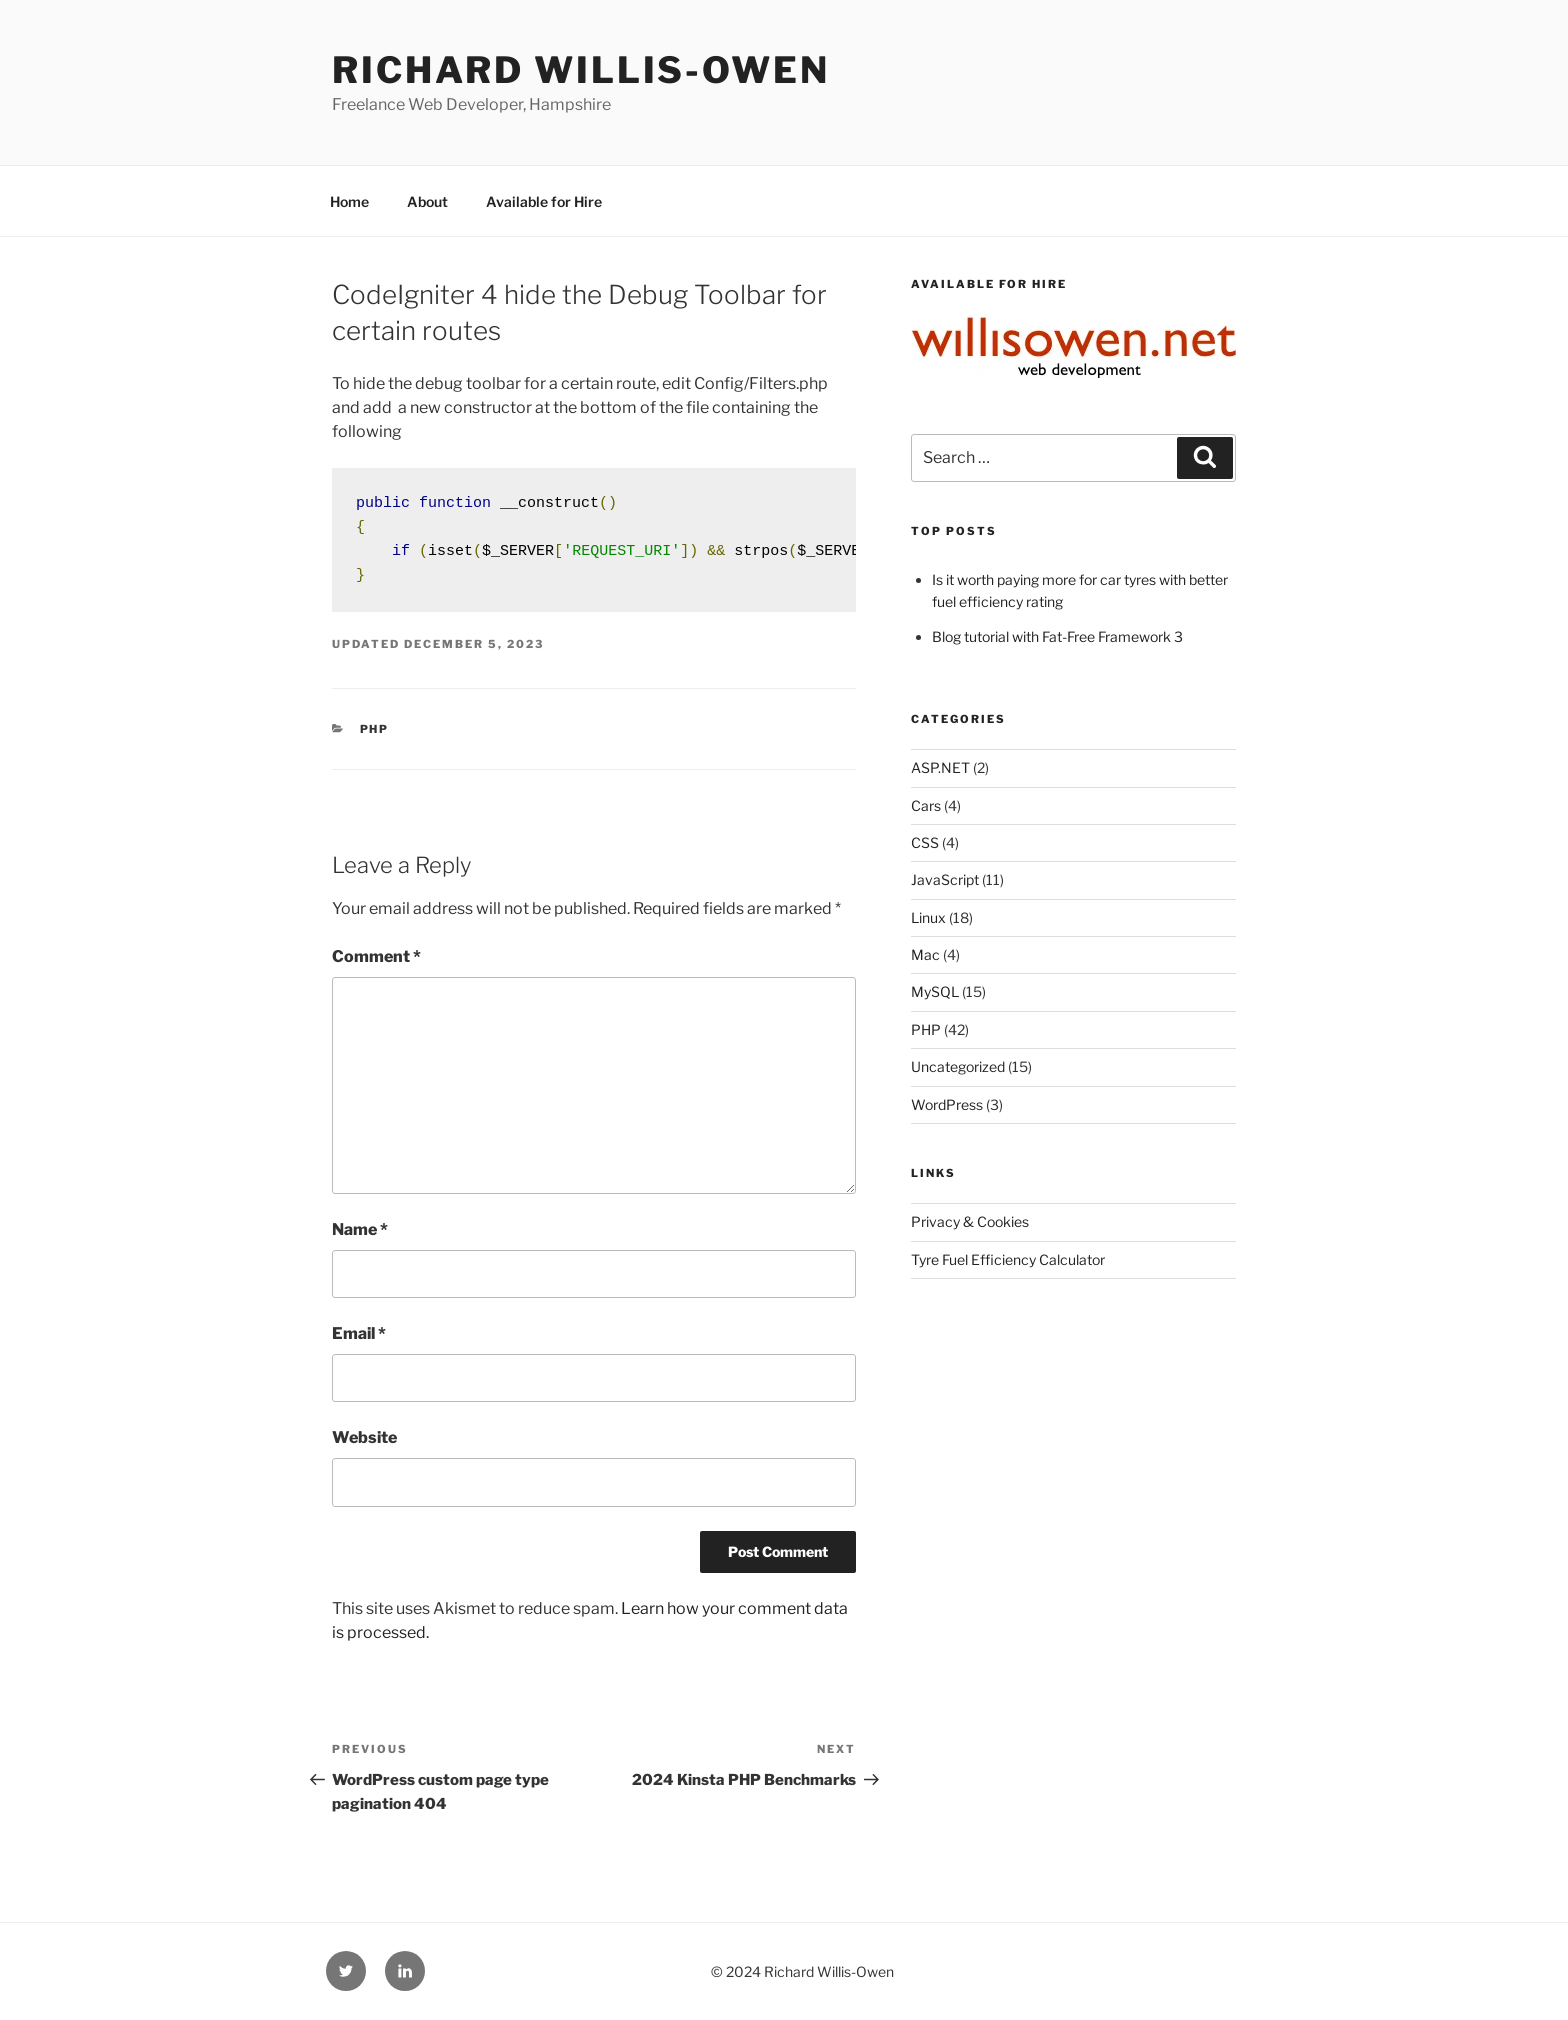  What do you see at coordinates (925, 842) in the screenshot?
I see `CSS` at bounding box center [925, 842].